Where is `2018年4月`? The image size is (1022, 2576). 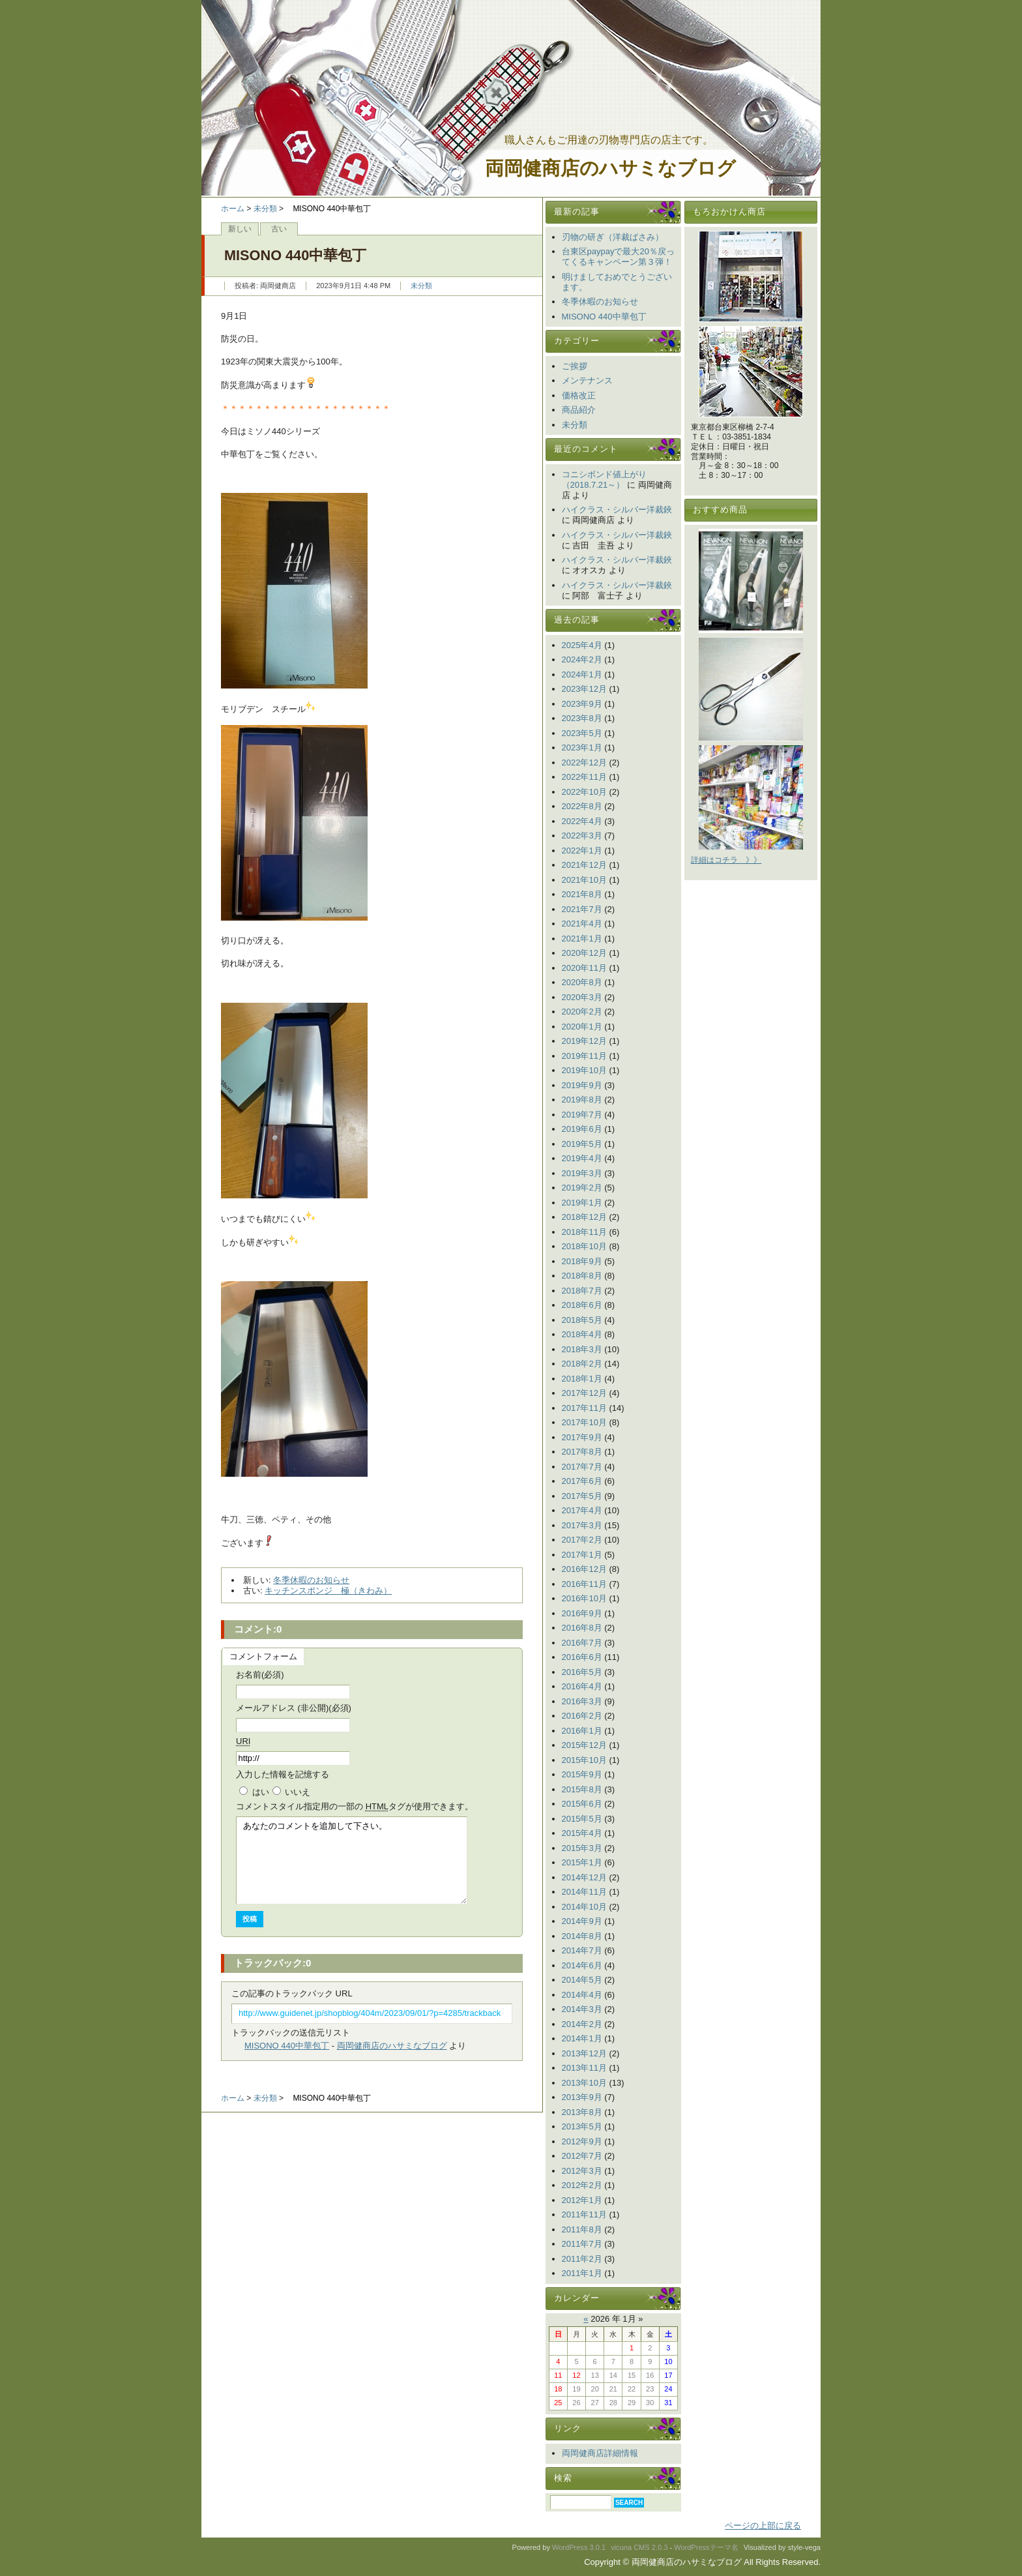 2018年4月 is located at coordinates (582, 1334).